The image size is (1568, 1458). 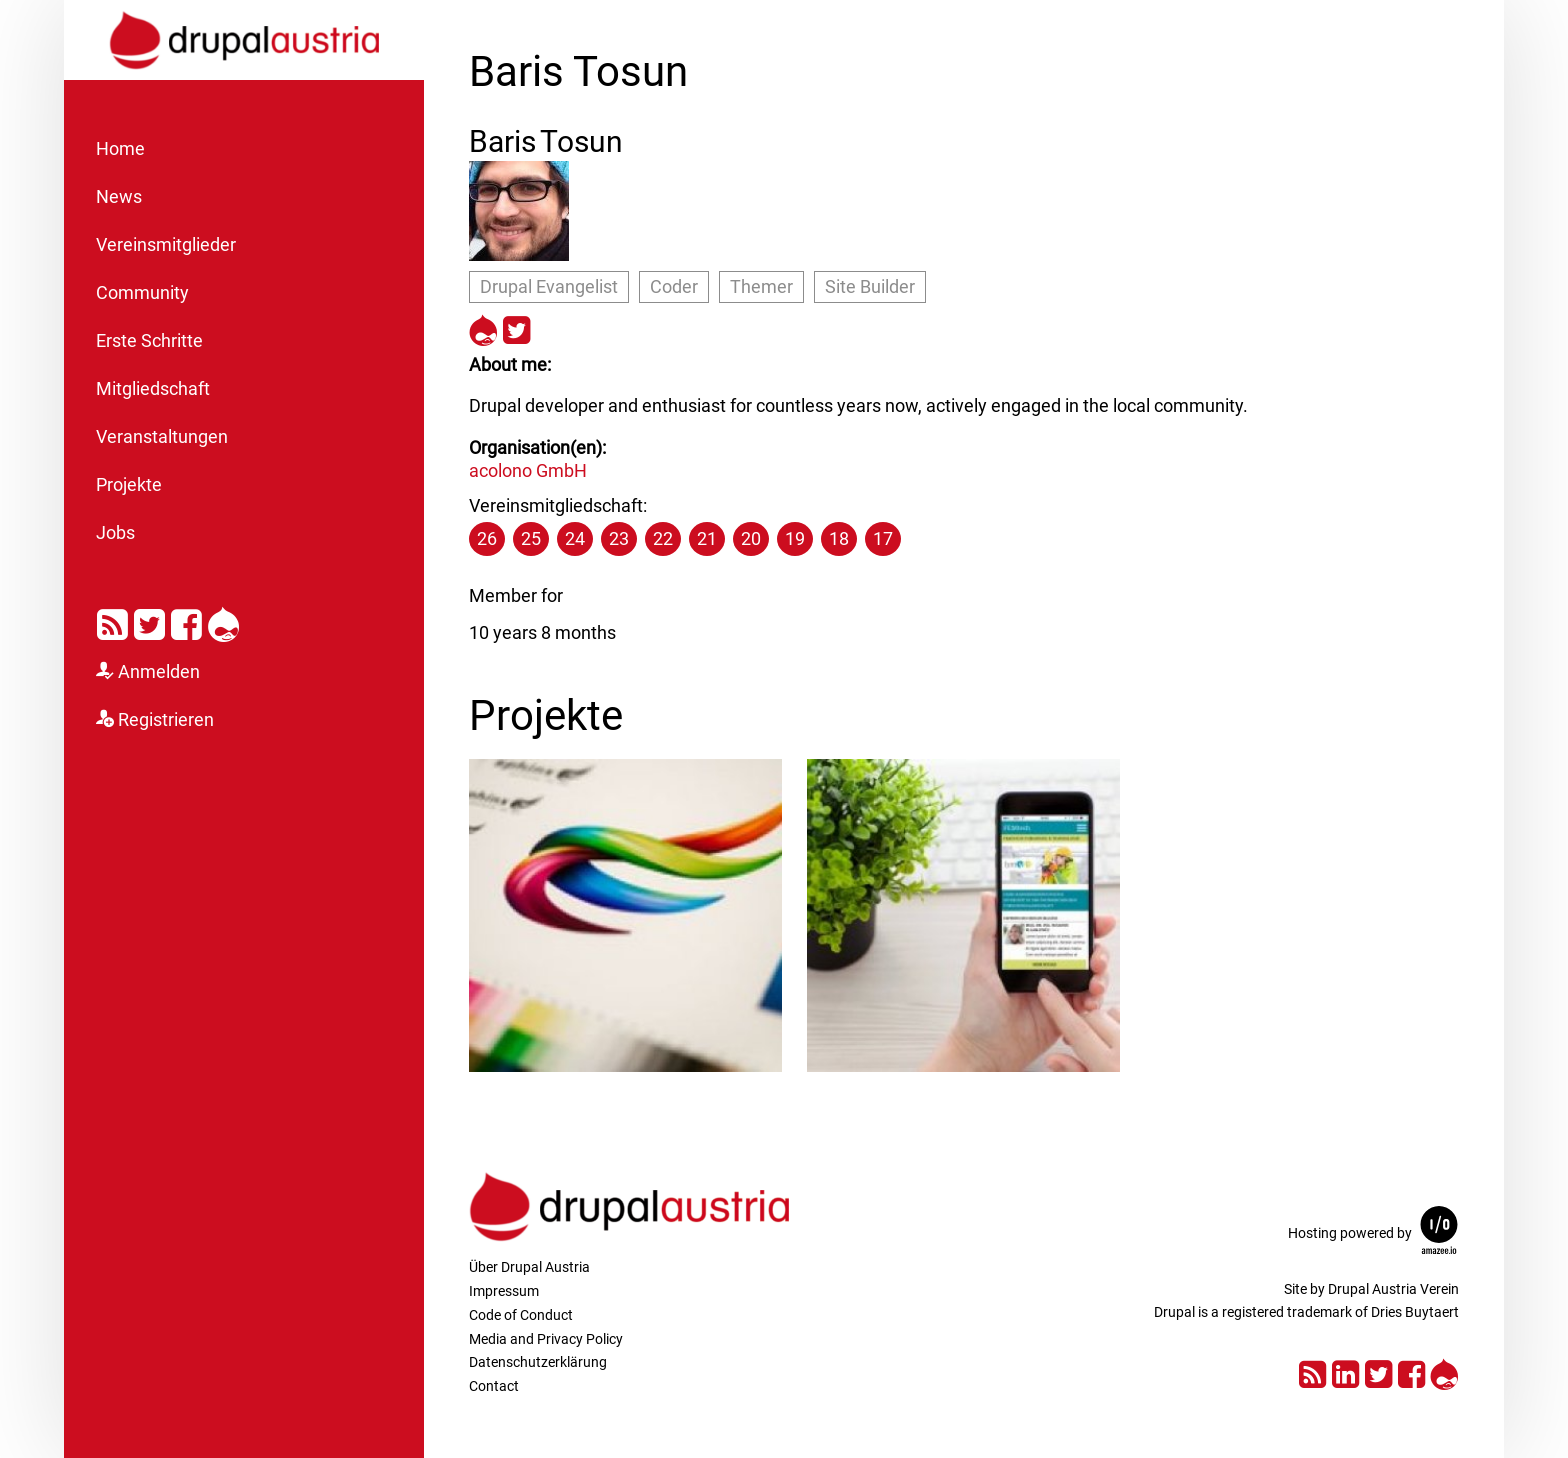 I want to click on Facebook, so click(x=186, y=621).